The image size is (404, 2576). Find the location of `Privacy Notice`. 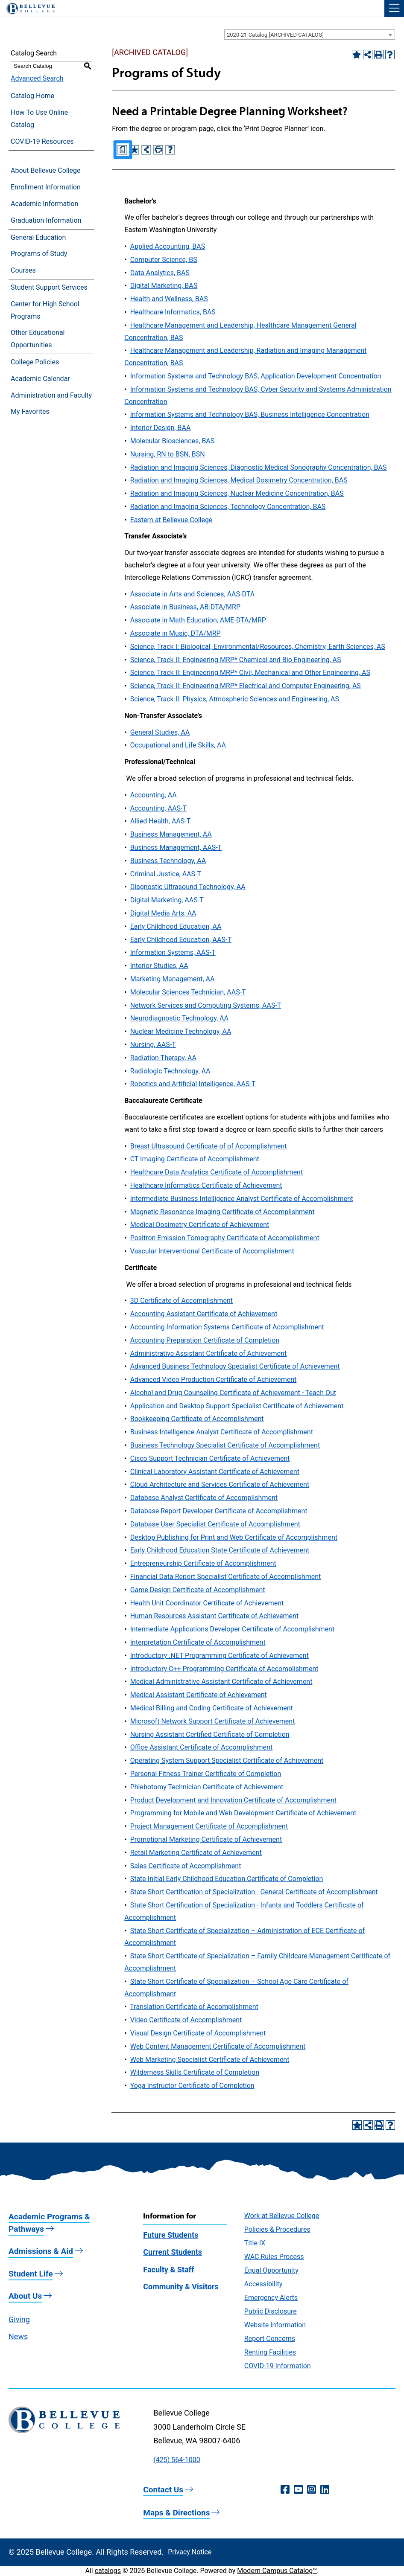

Privacy Notice is located at coordinates (189, 2552).